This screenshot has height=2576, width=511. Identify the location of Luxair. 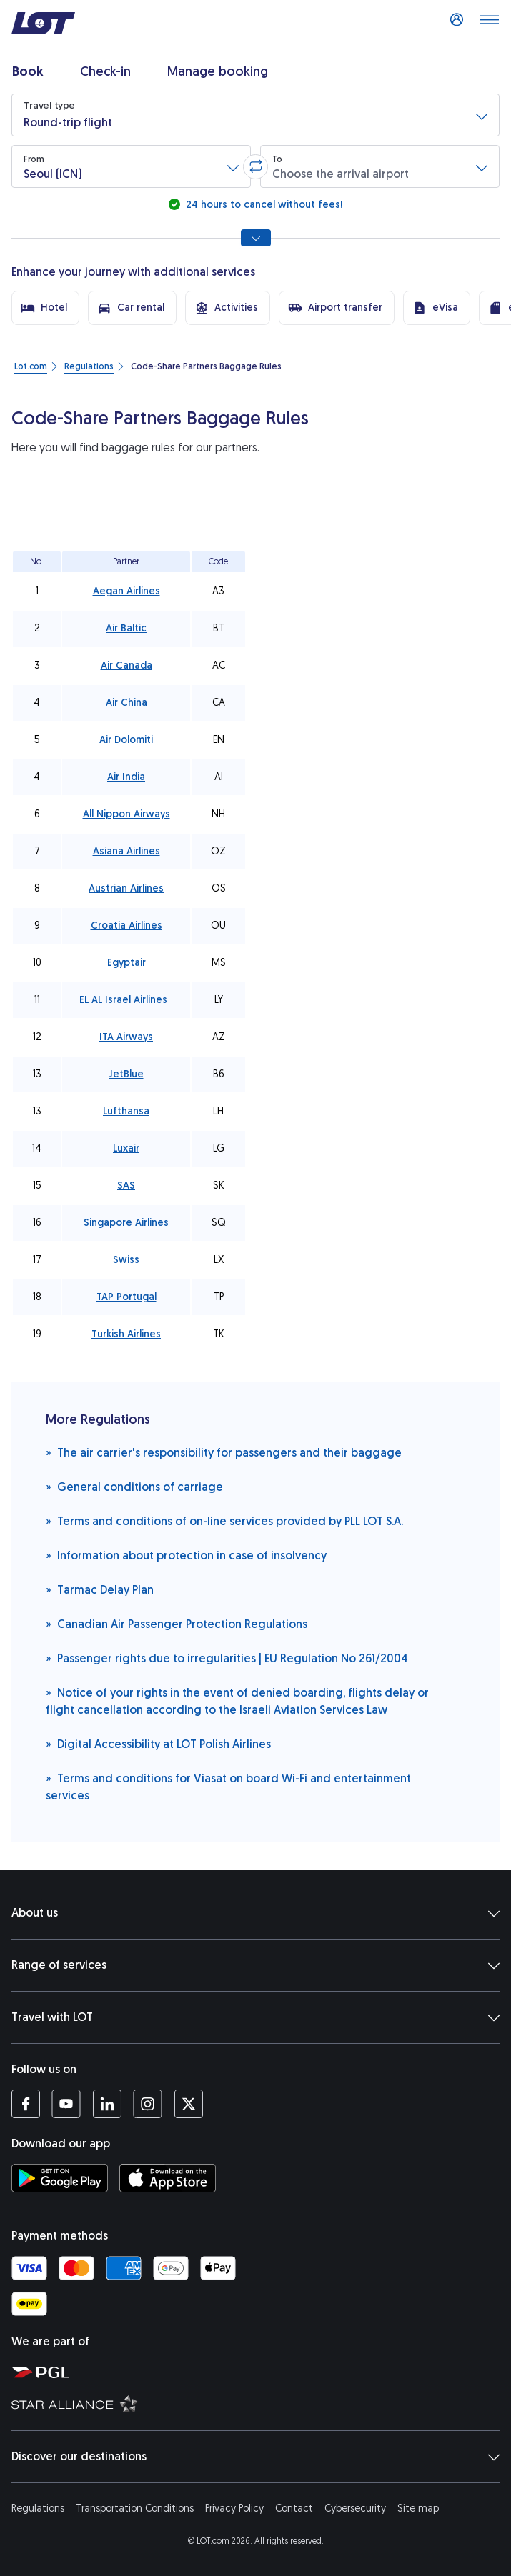
(126, 1148).